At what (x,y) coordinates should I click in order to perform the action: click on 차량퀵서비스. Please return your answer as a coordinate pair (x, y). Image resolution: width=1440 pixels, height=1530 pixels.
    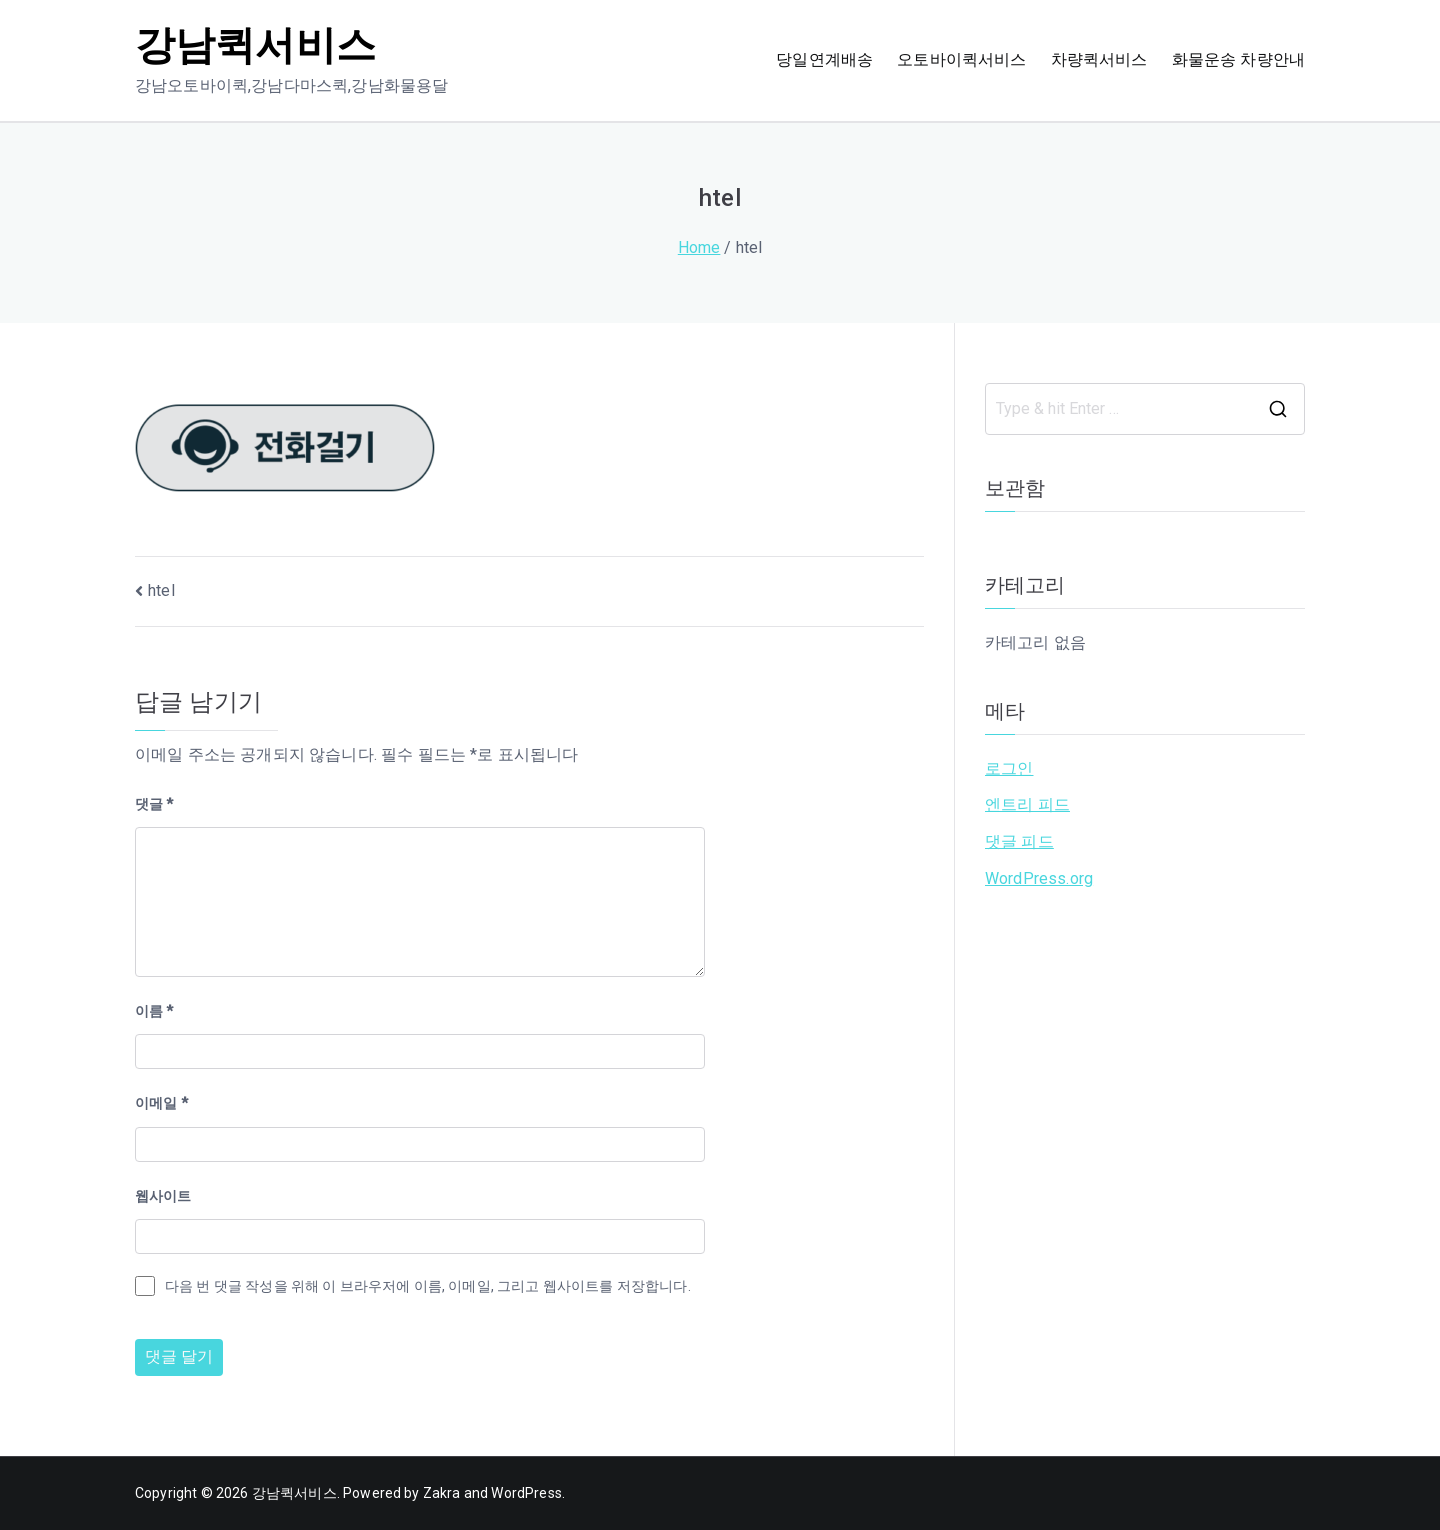
    Looking at the image, I should click on (1099, 59).